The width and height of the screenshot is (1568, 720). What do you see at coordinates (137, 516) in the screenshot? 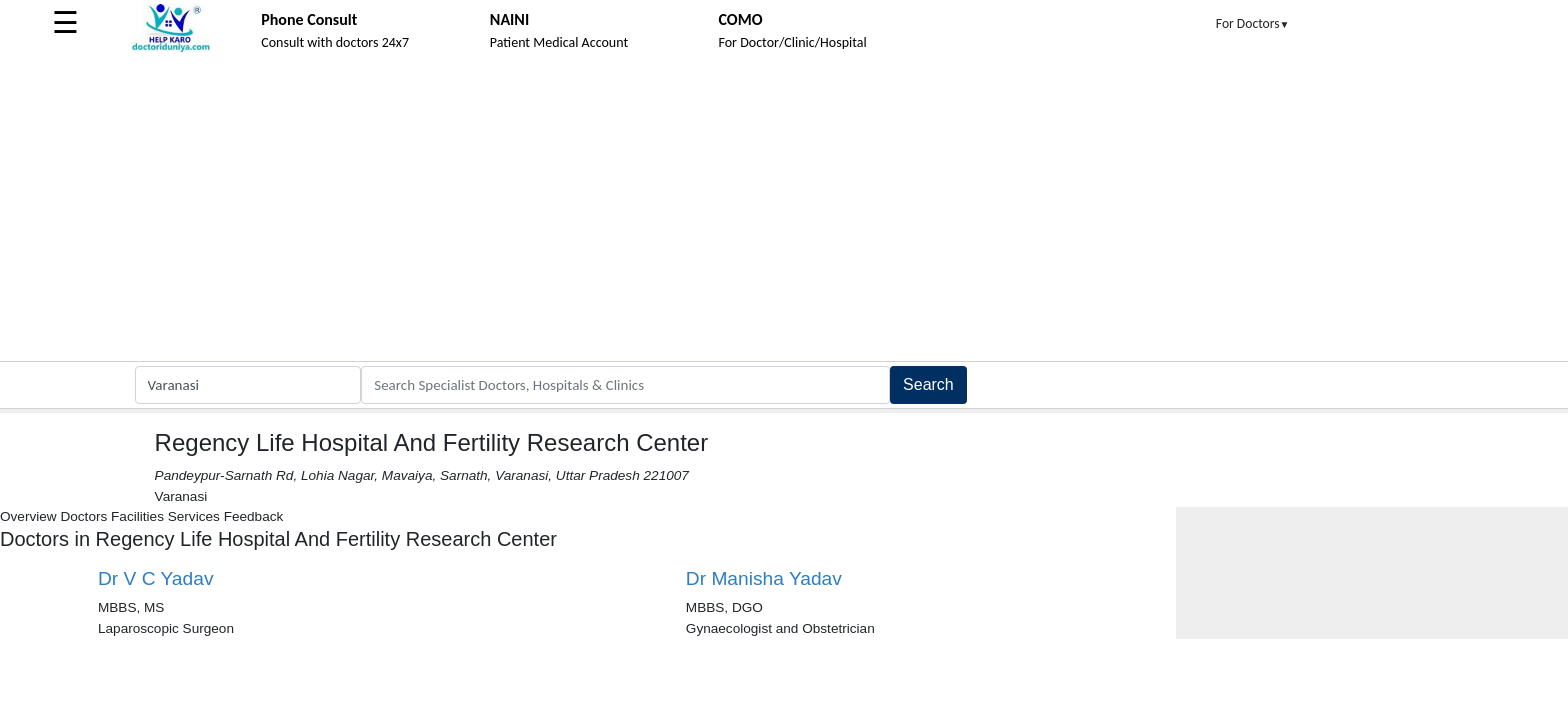
I see `Facilities` at bounding box center [137, 516].